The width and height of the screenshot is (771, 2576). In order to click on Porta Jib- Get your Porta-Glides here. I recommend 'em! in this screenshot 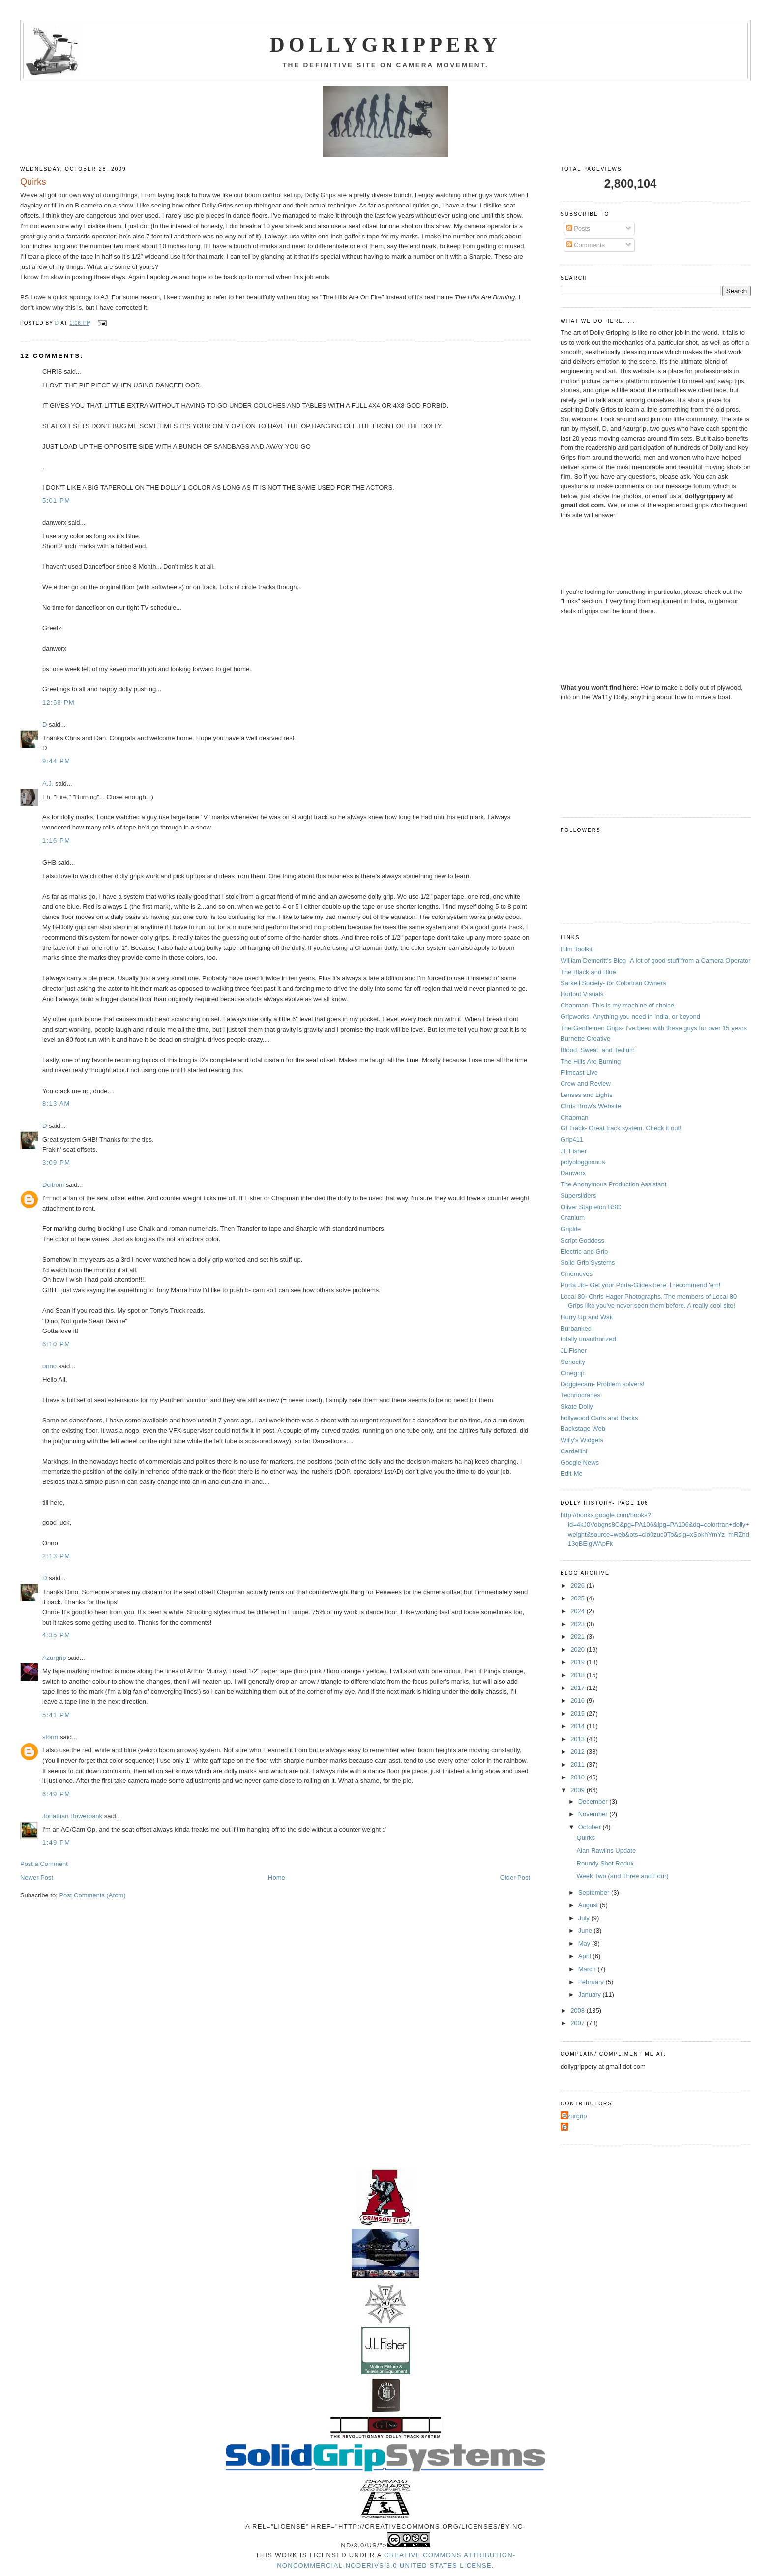, I will do `click(640, 1285)`.